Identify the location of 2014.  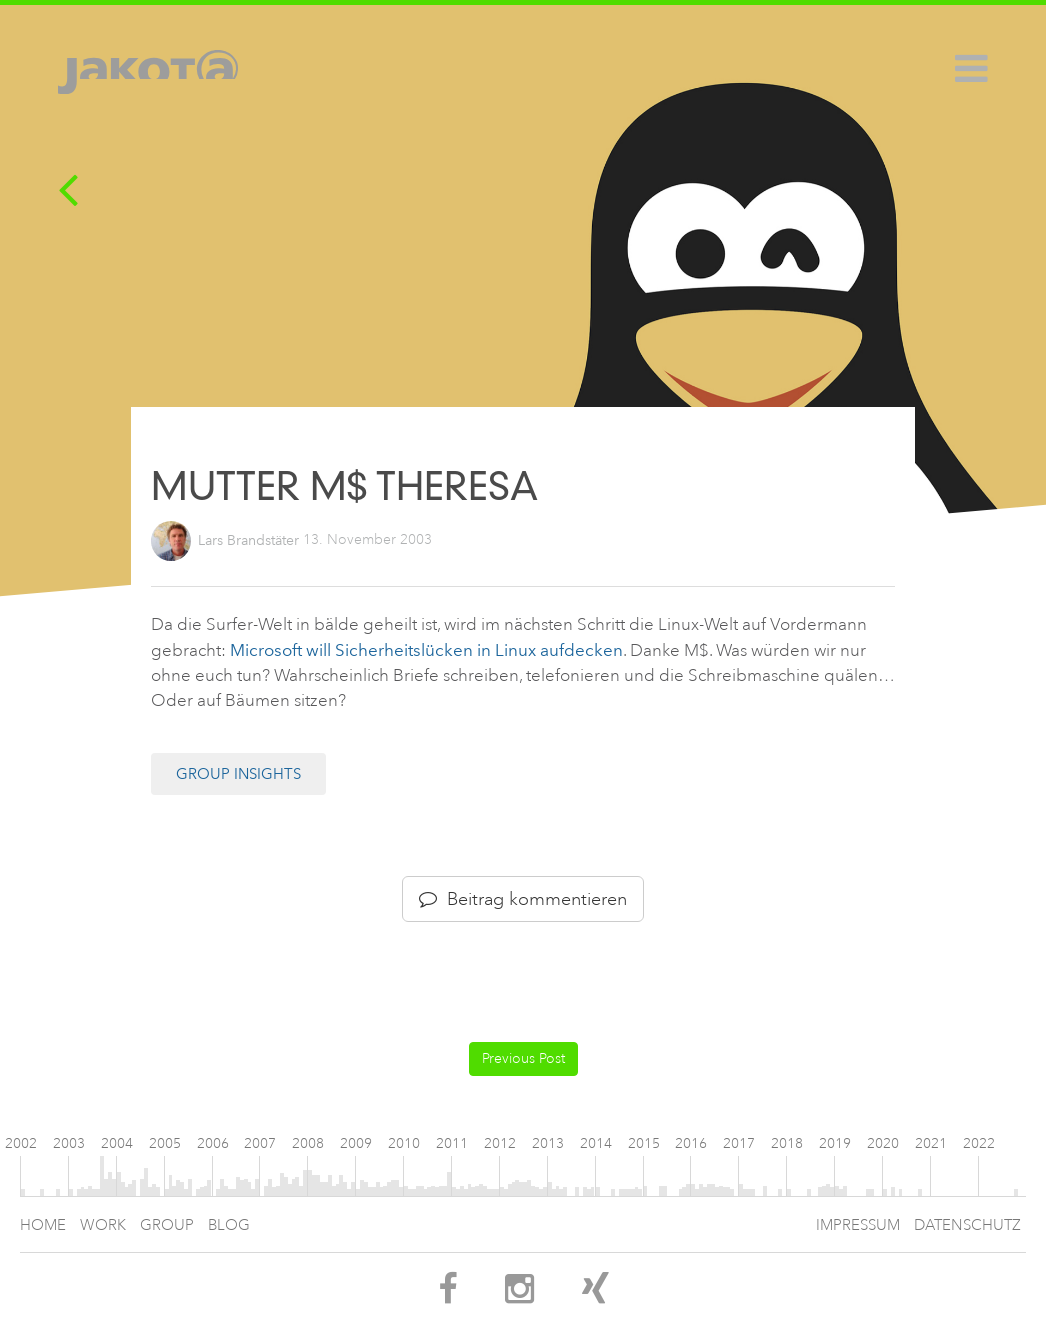
(596, 1143).